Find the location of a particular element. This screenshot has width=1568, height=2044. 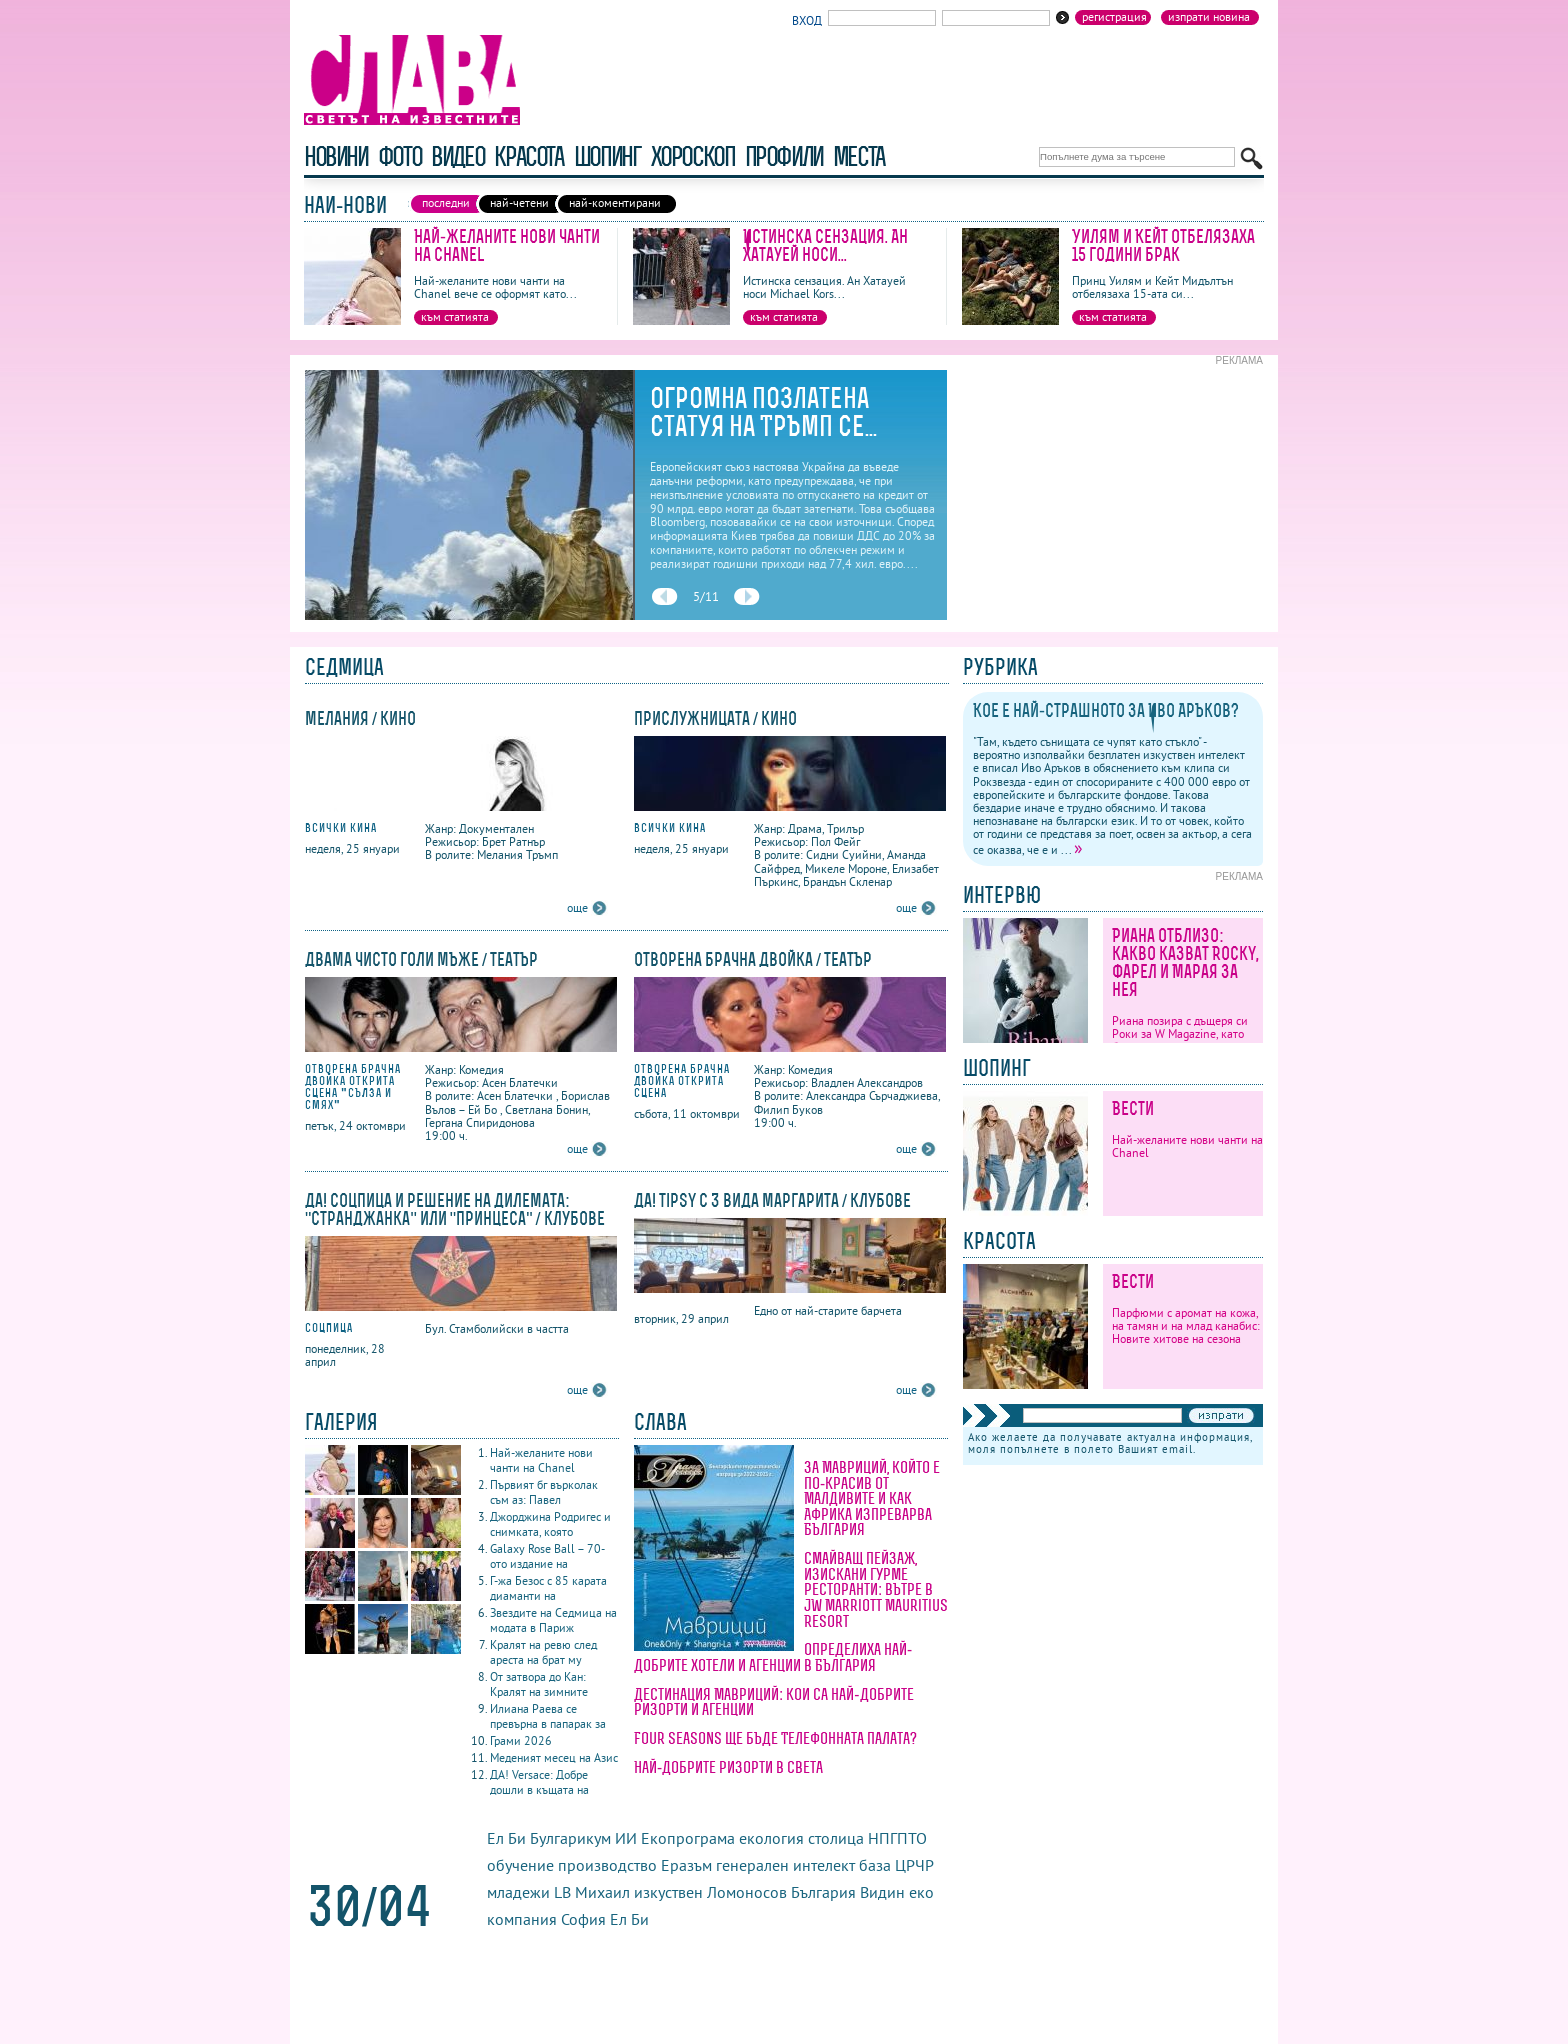

От затвора до Кан: Кралят на зимните is located at coordinates (539, 1684).